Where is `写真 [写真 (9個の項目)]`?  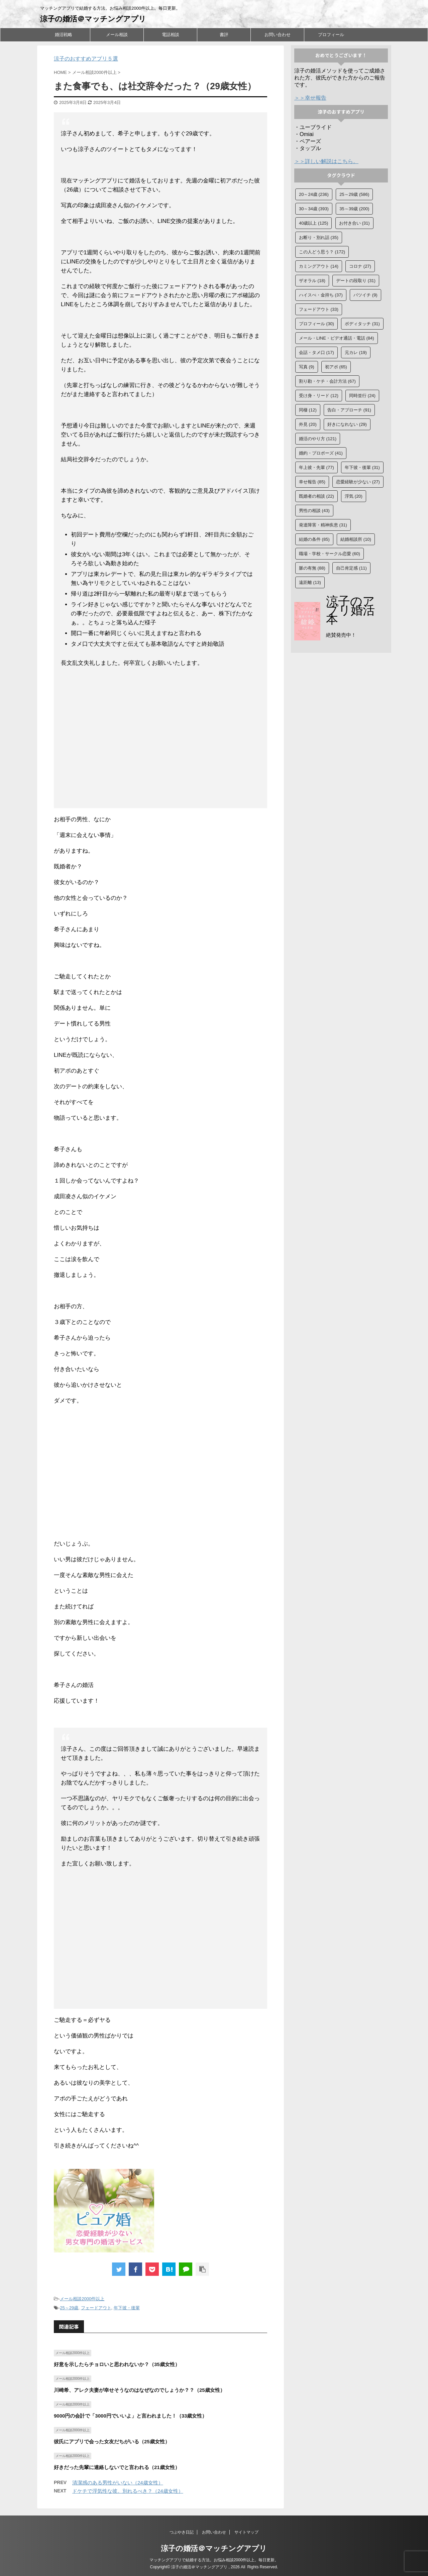
写真 [写真 (9個の項目)] is located at coordinates (306, 366).